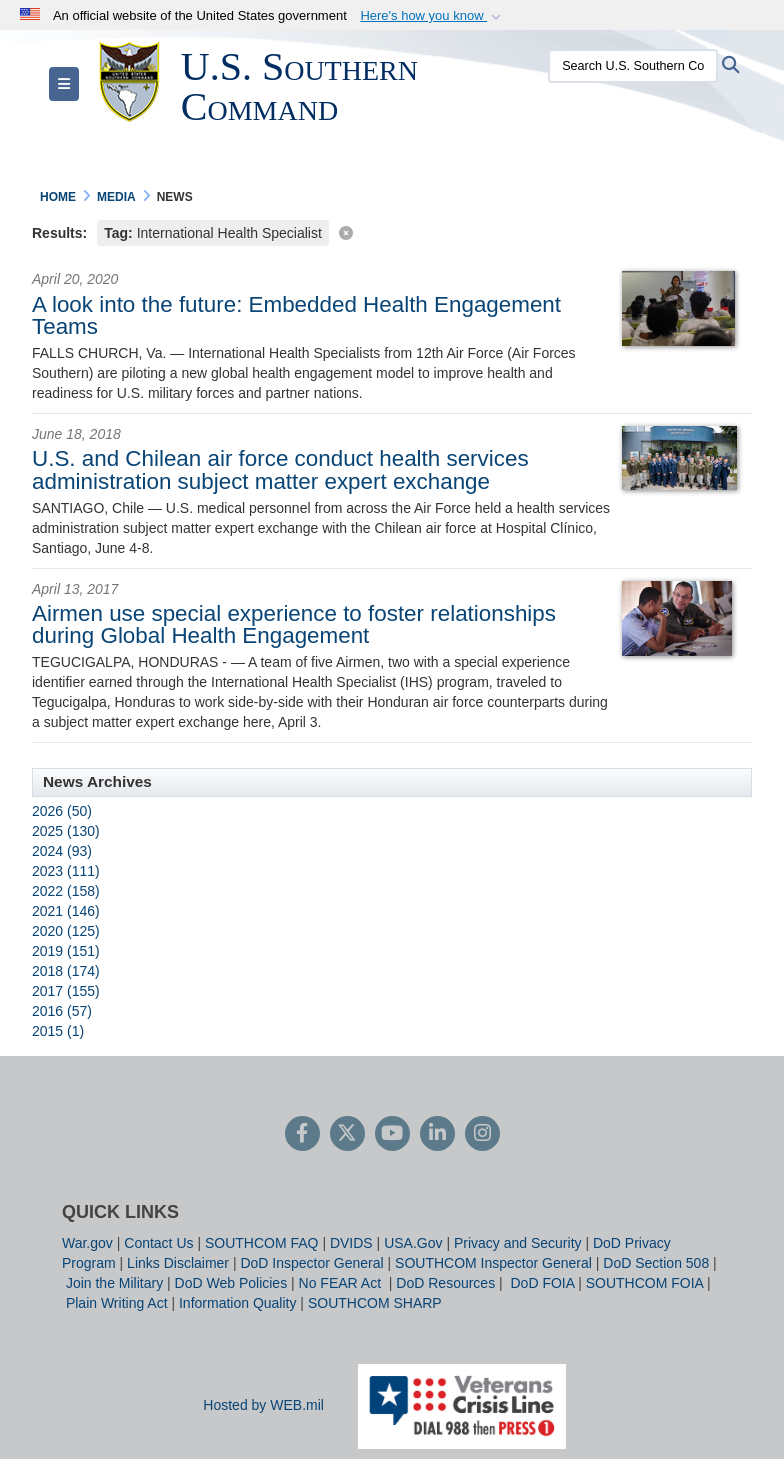  I want to click on No FEAR Act, so click(342, 1283).